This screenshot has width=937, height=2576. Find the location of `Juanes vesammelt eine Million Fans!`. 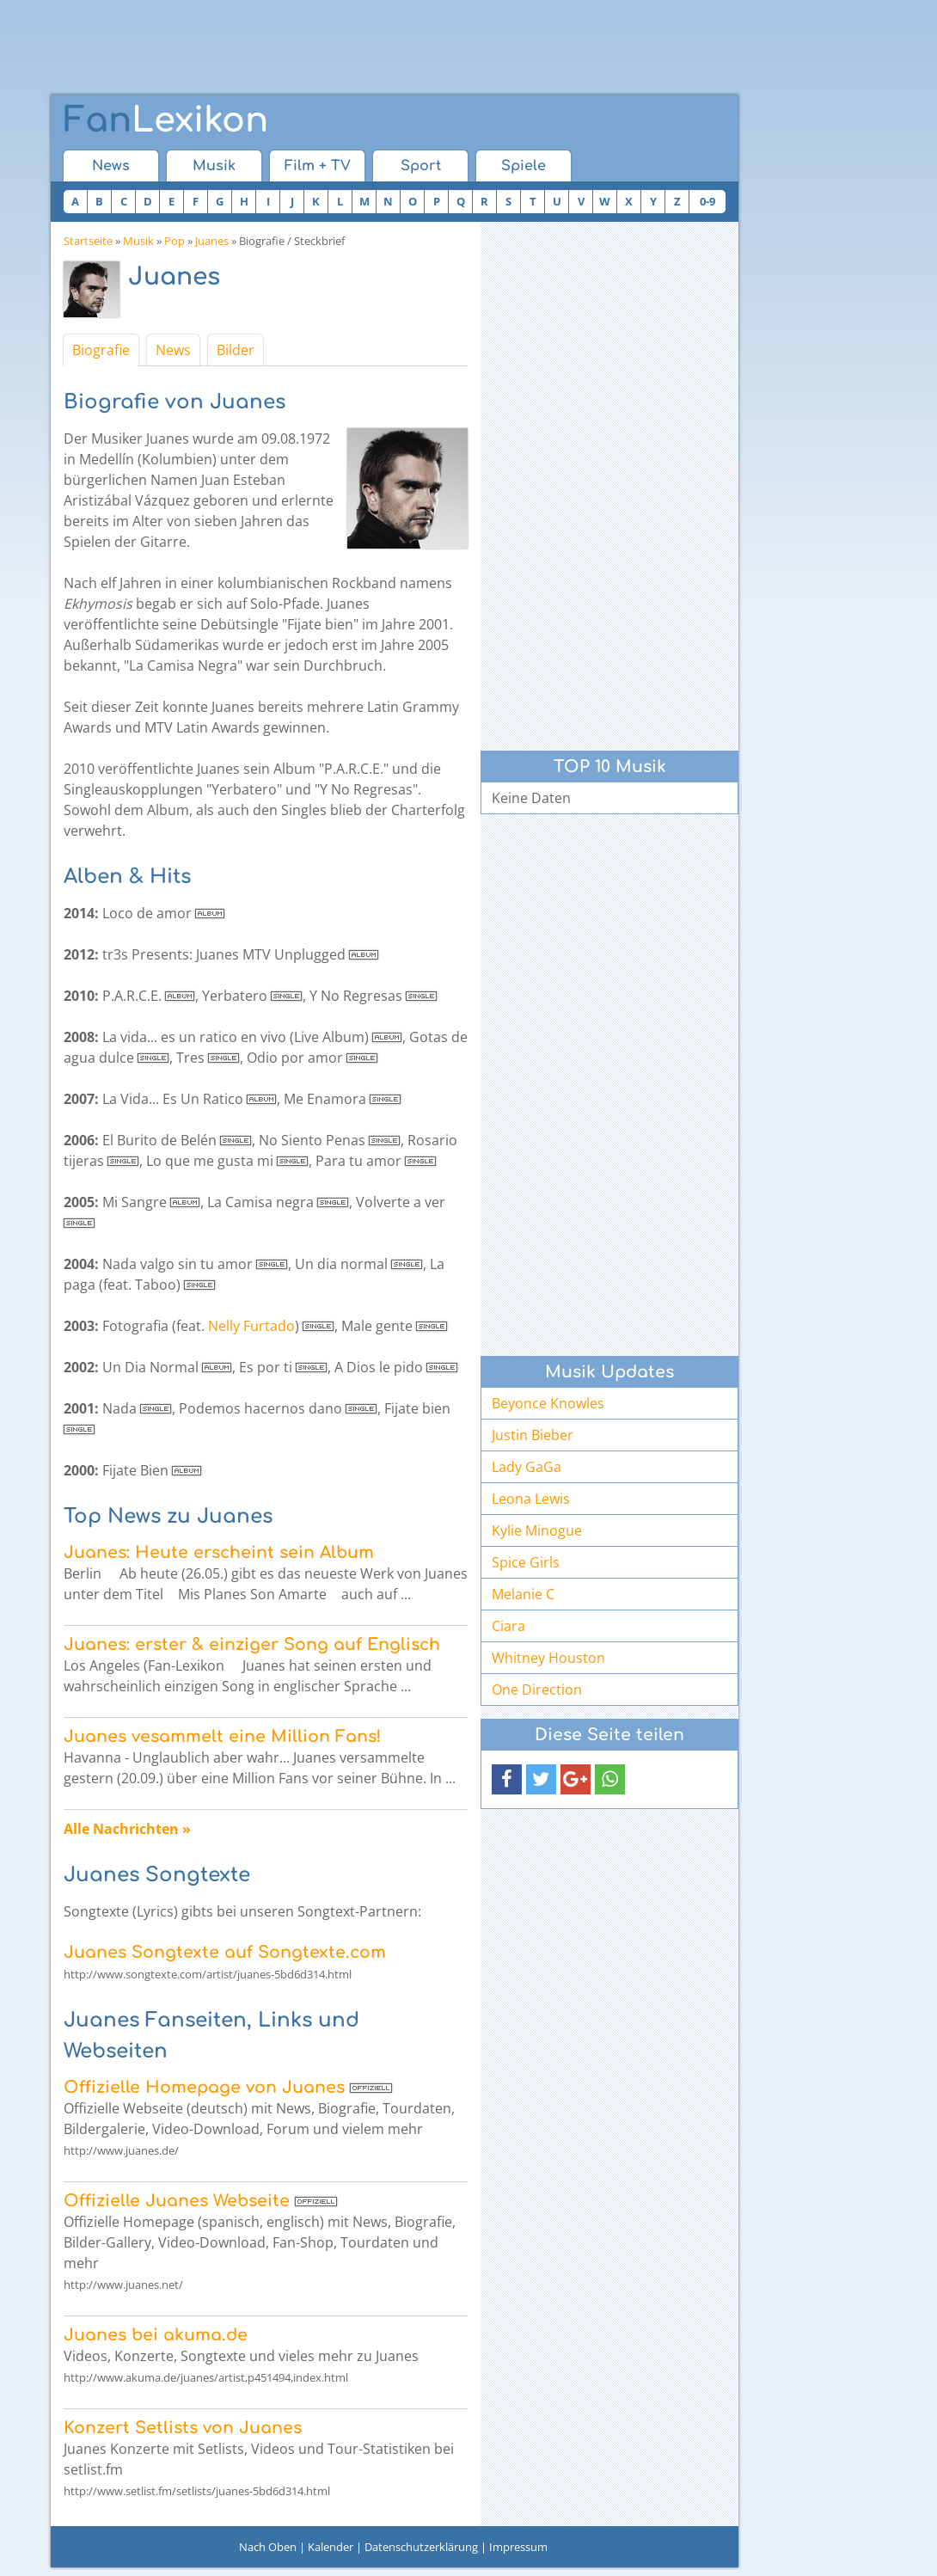

Juanes vesammelt eine Million Fans! is located at coordinates (222, 1736).